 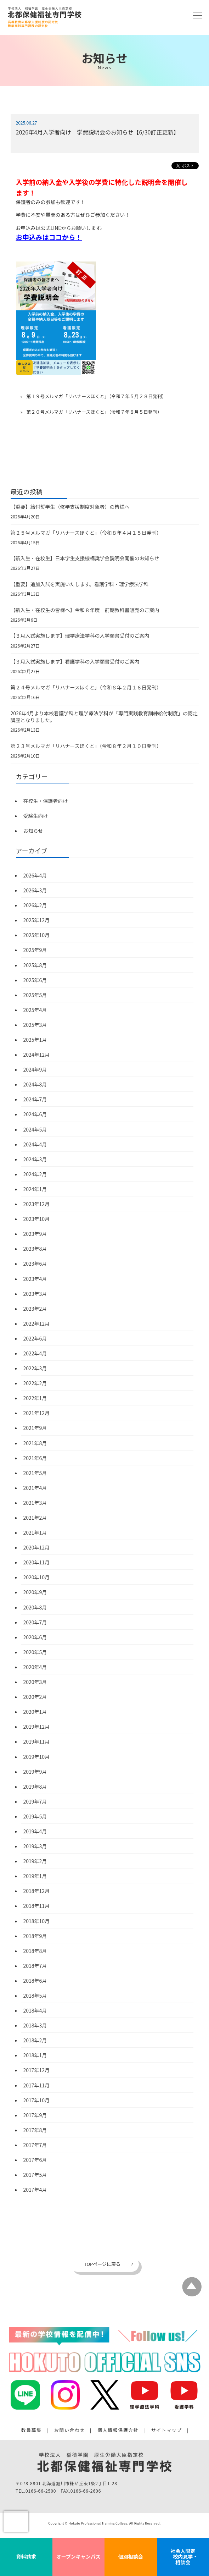 What do you see at coordinates (35, 1144) in the screenshot?
I see `2024年4月` at bounding box center [35, 1144].